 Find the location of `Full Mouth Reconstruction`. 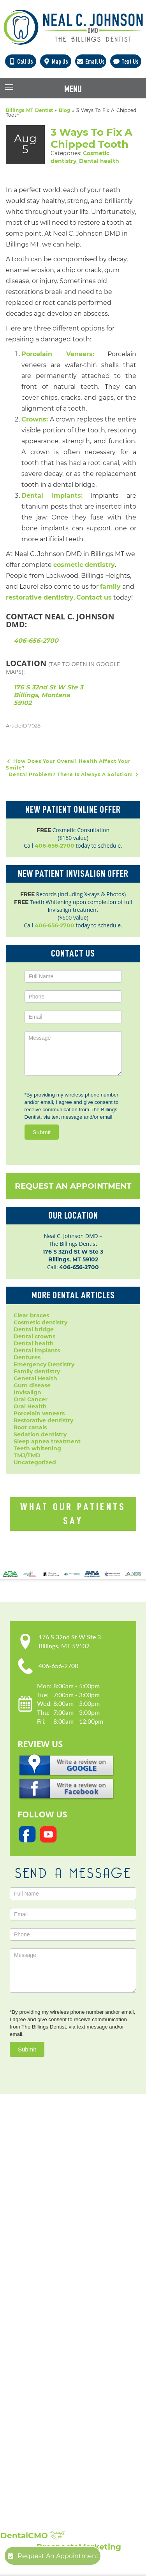

Full Mouth Reconstruction is located at coordinates (52, 2446).